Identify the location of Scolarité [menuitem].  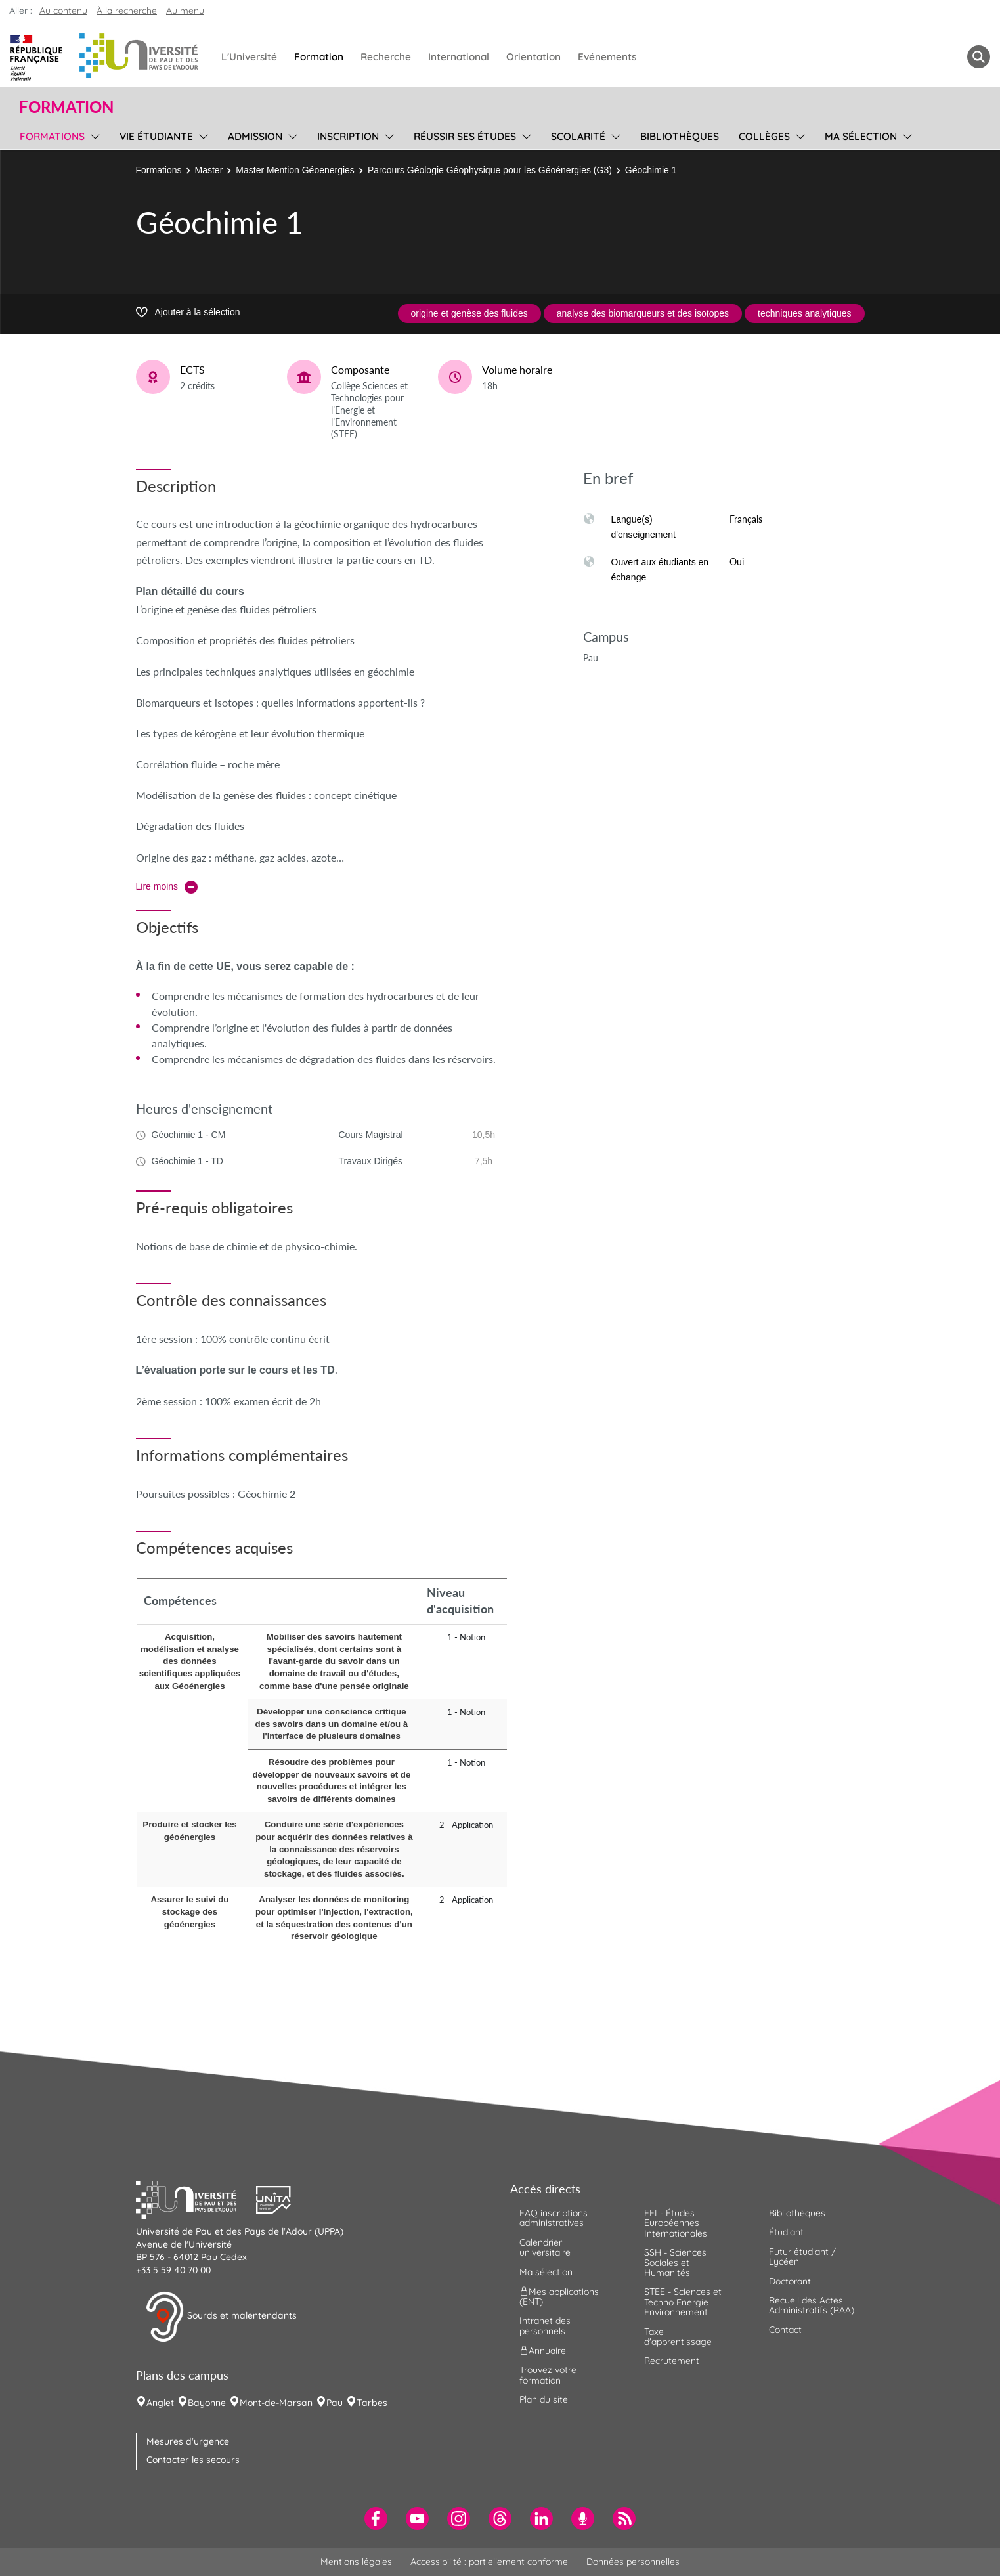
(578, 136).